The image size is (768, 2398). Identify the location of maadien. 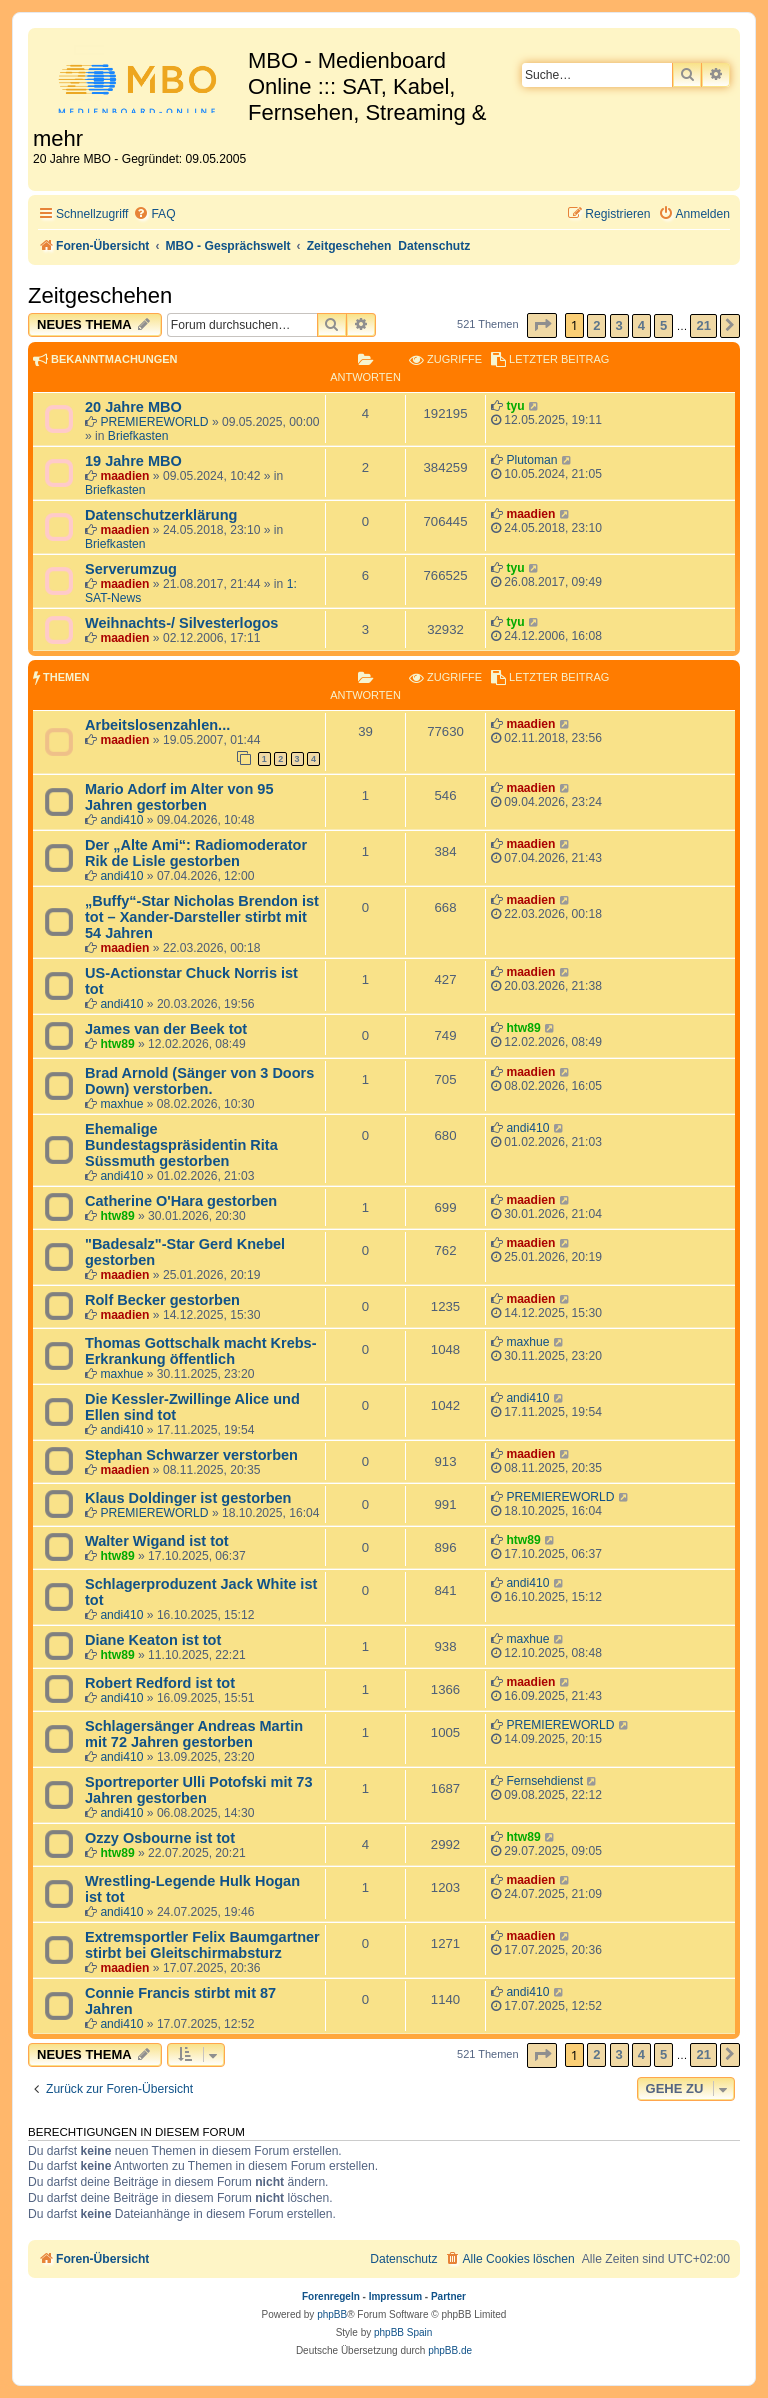
(124, 476).